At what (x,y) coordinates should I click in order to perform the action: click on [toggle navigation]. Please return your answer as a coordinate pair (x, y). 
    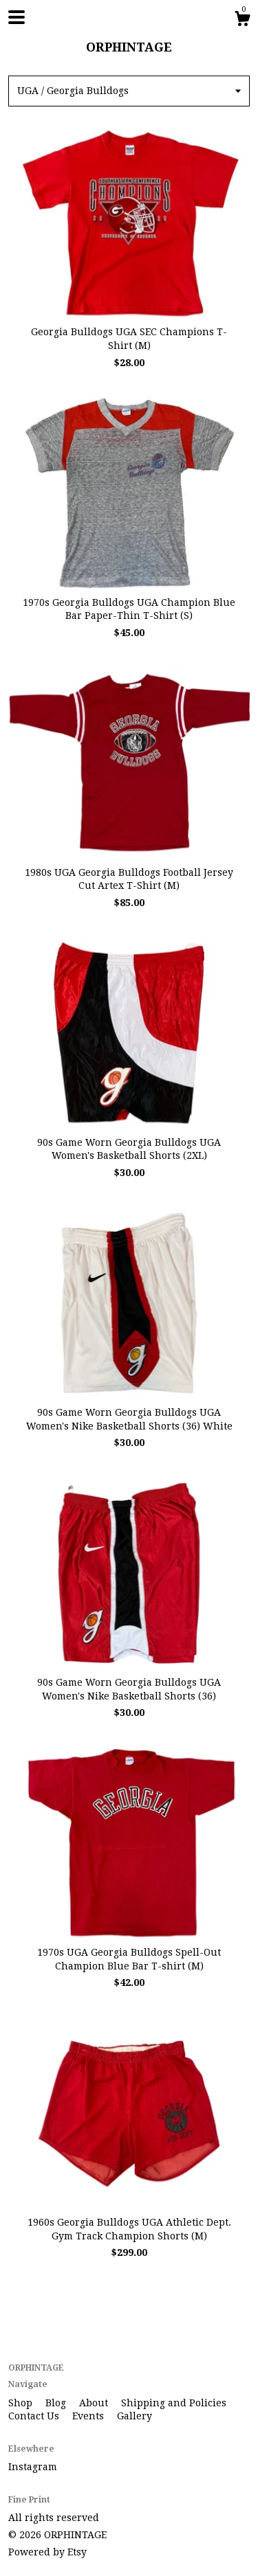
    Looking at the image, I should click on (16, 17).